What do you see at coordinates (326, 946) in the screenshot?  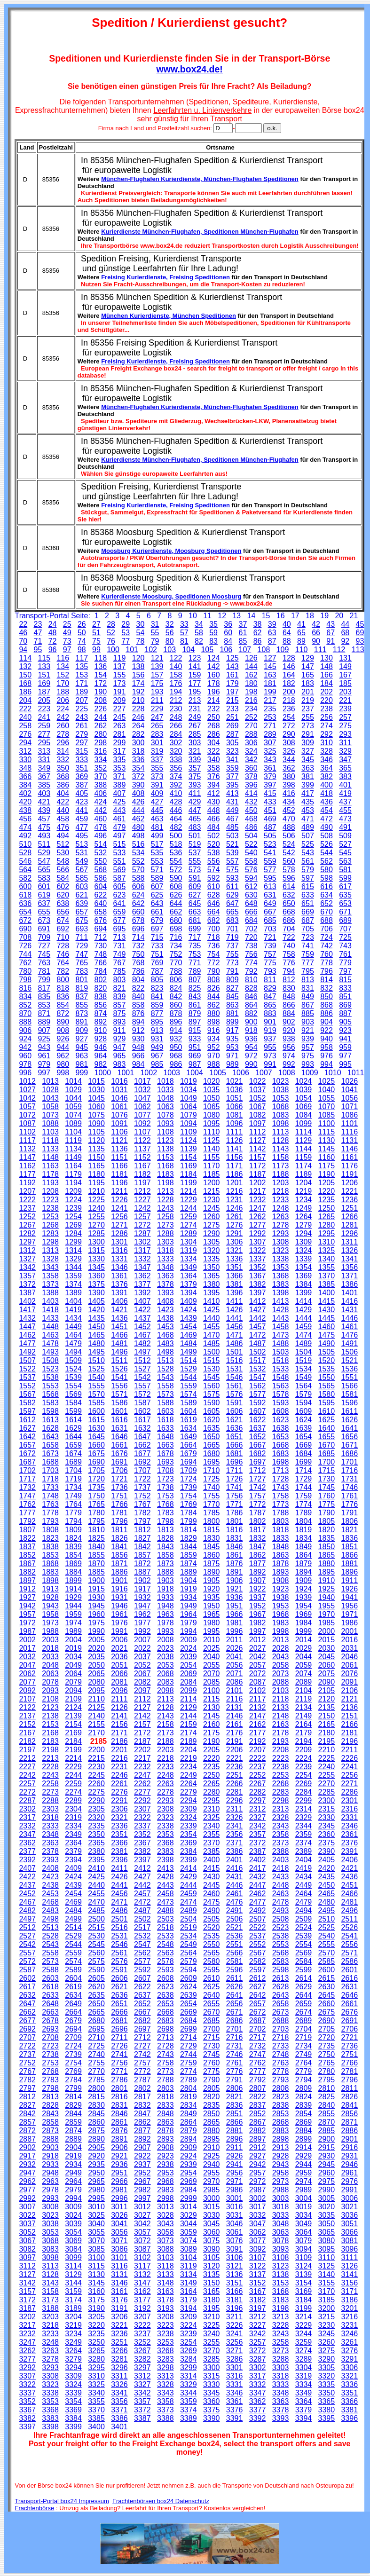 I see `742` at bounding box center [326, 946].